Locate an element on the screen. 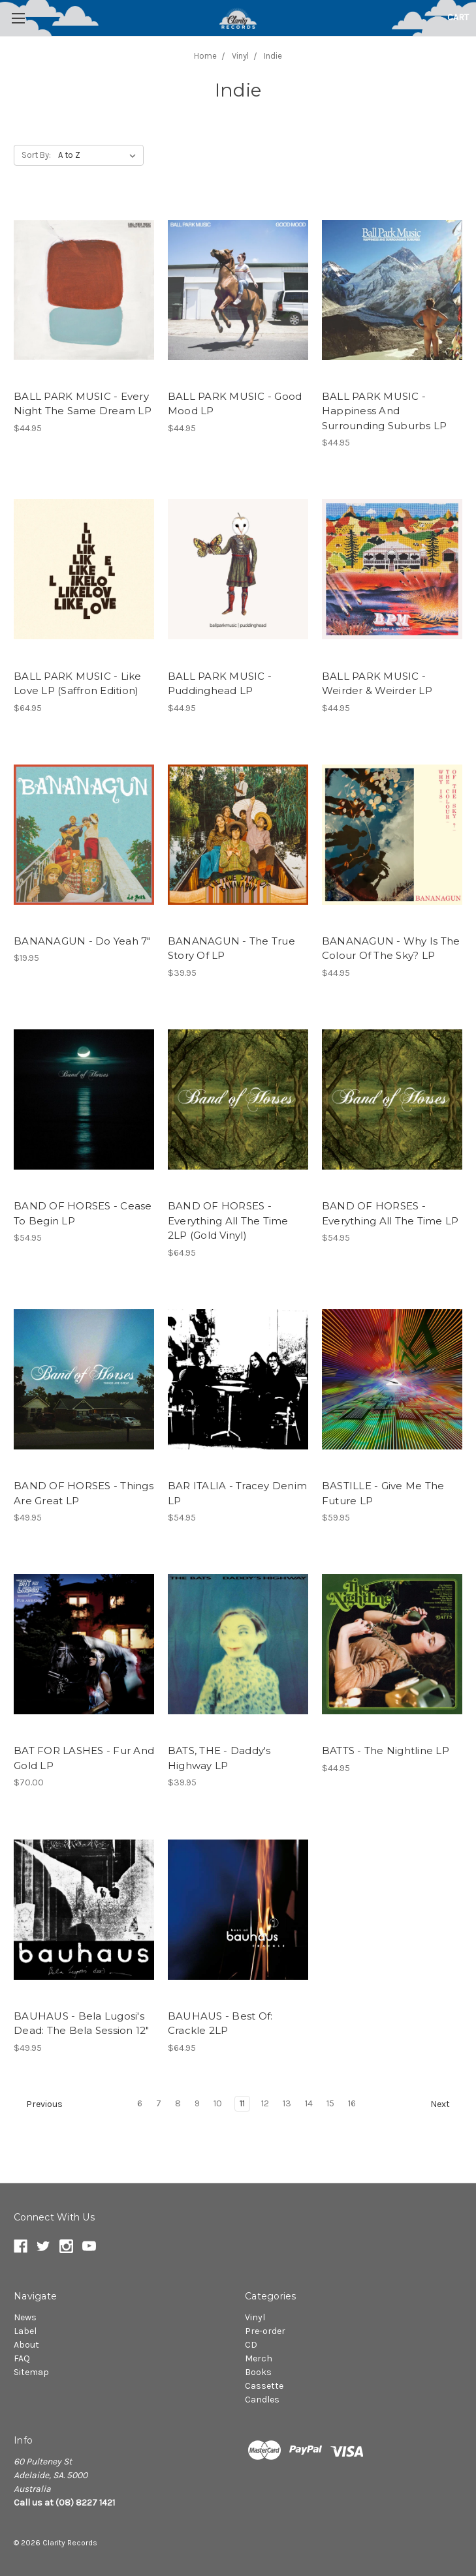 The height and width of the screenshot is (2576, 476). BATTS - The Nightline LP is located at coordinates (385, 1750).